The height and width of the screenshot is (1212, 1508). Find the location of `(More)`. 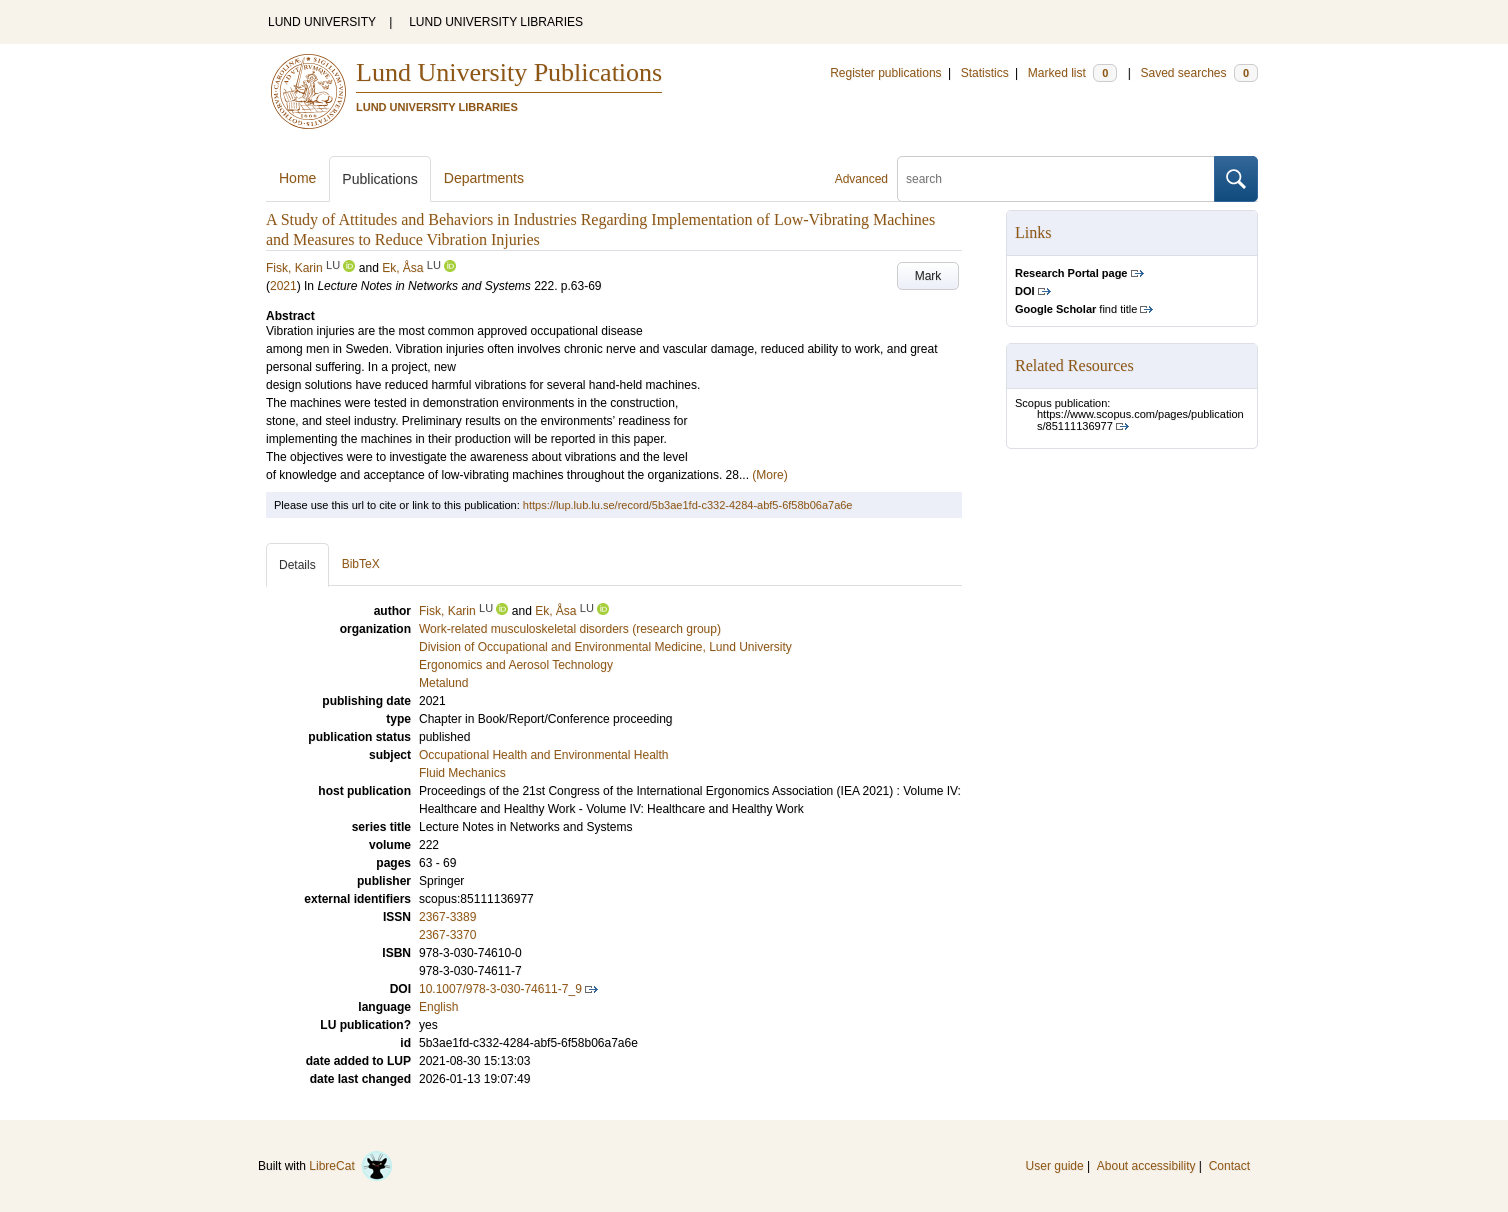

(More) is located at coordinates (769, 475).